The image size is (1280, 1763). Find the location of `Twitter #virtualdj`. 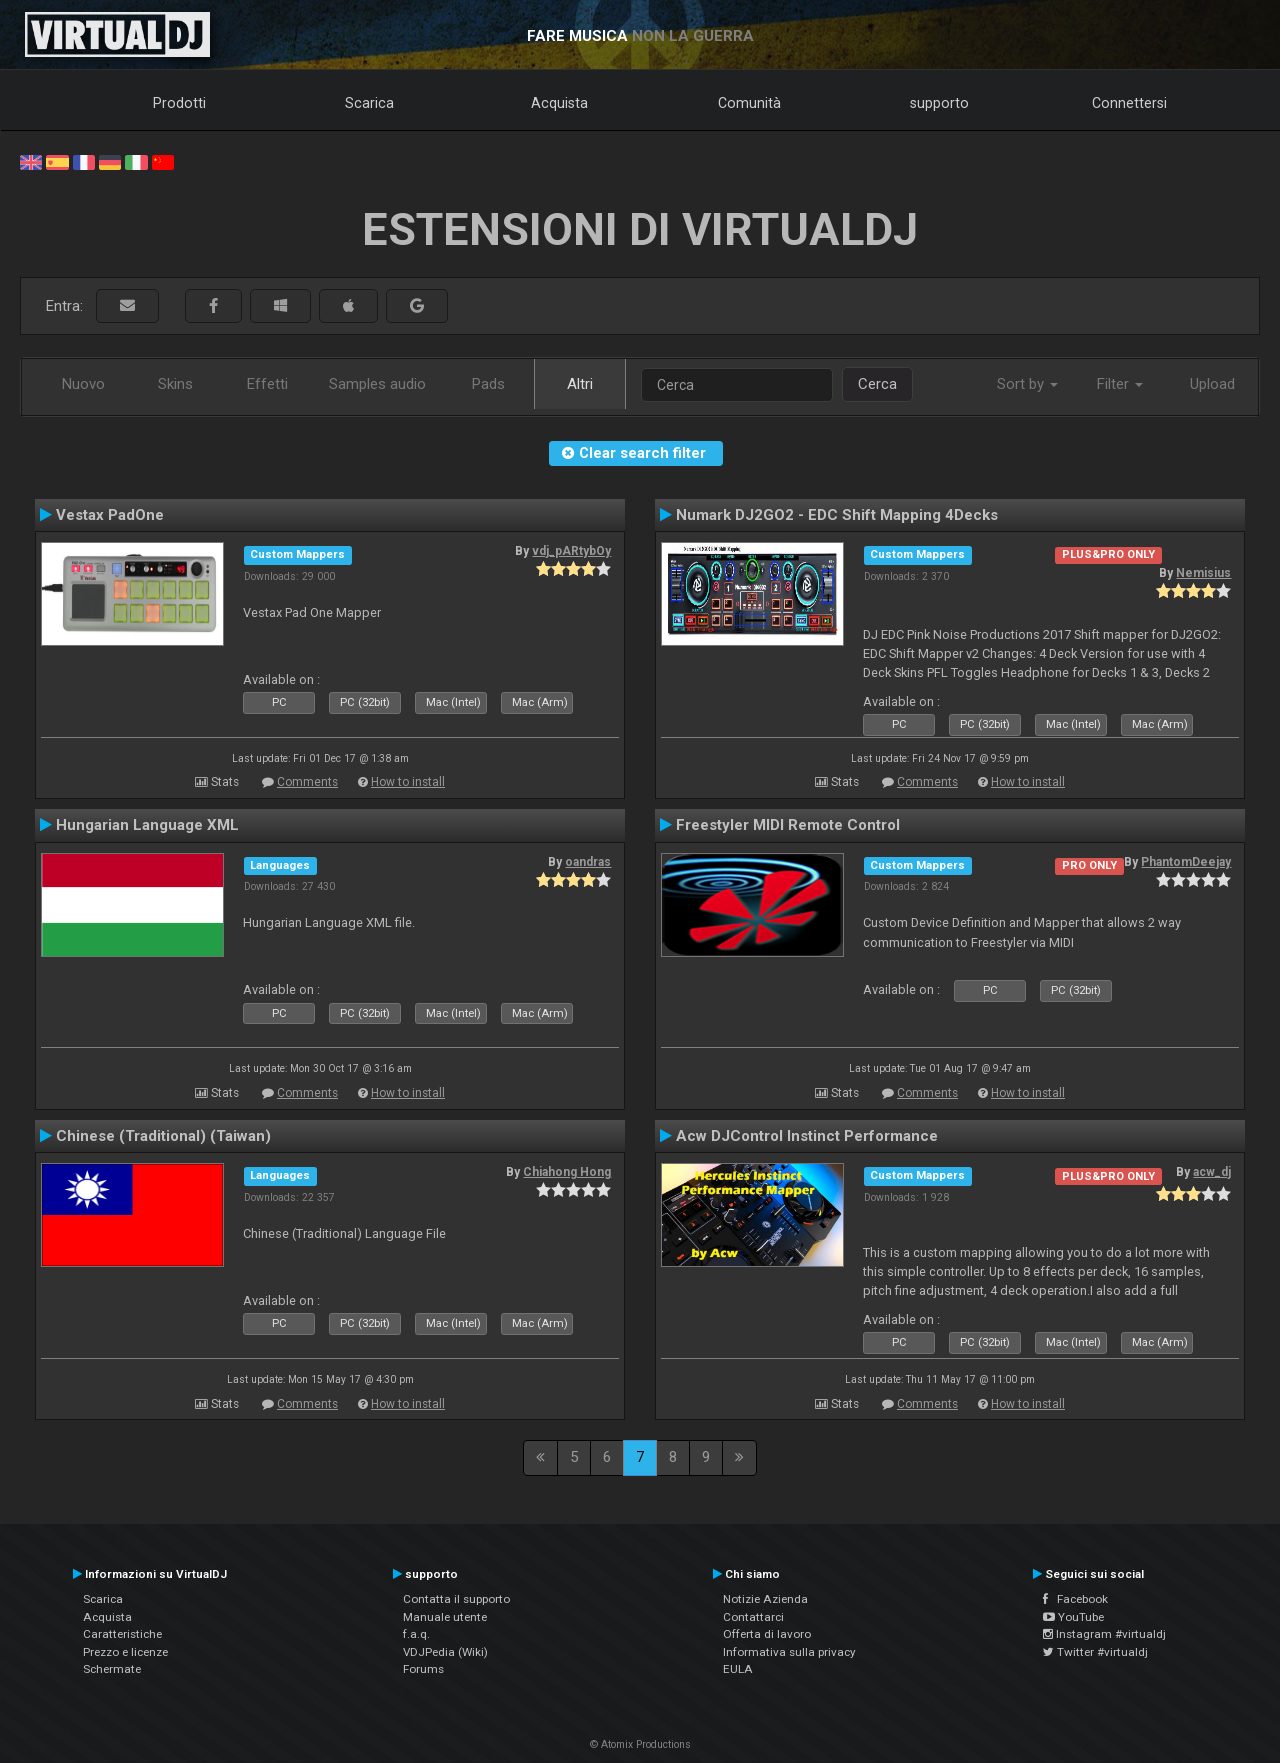

Twitter #virtualdj is located at coordinates (1095, 1652).